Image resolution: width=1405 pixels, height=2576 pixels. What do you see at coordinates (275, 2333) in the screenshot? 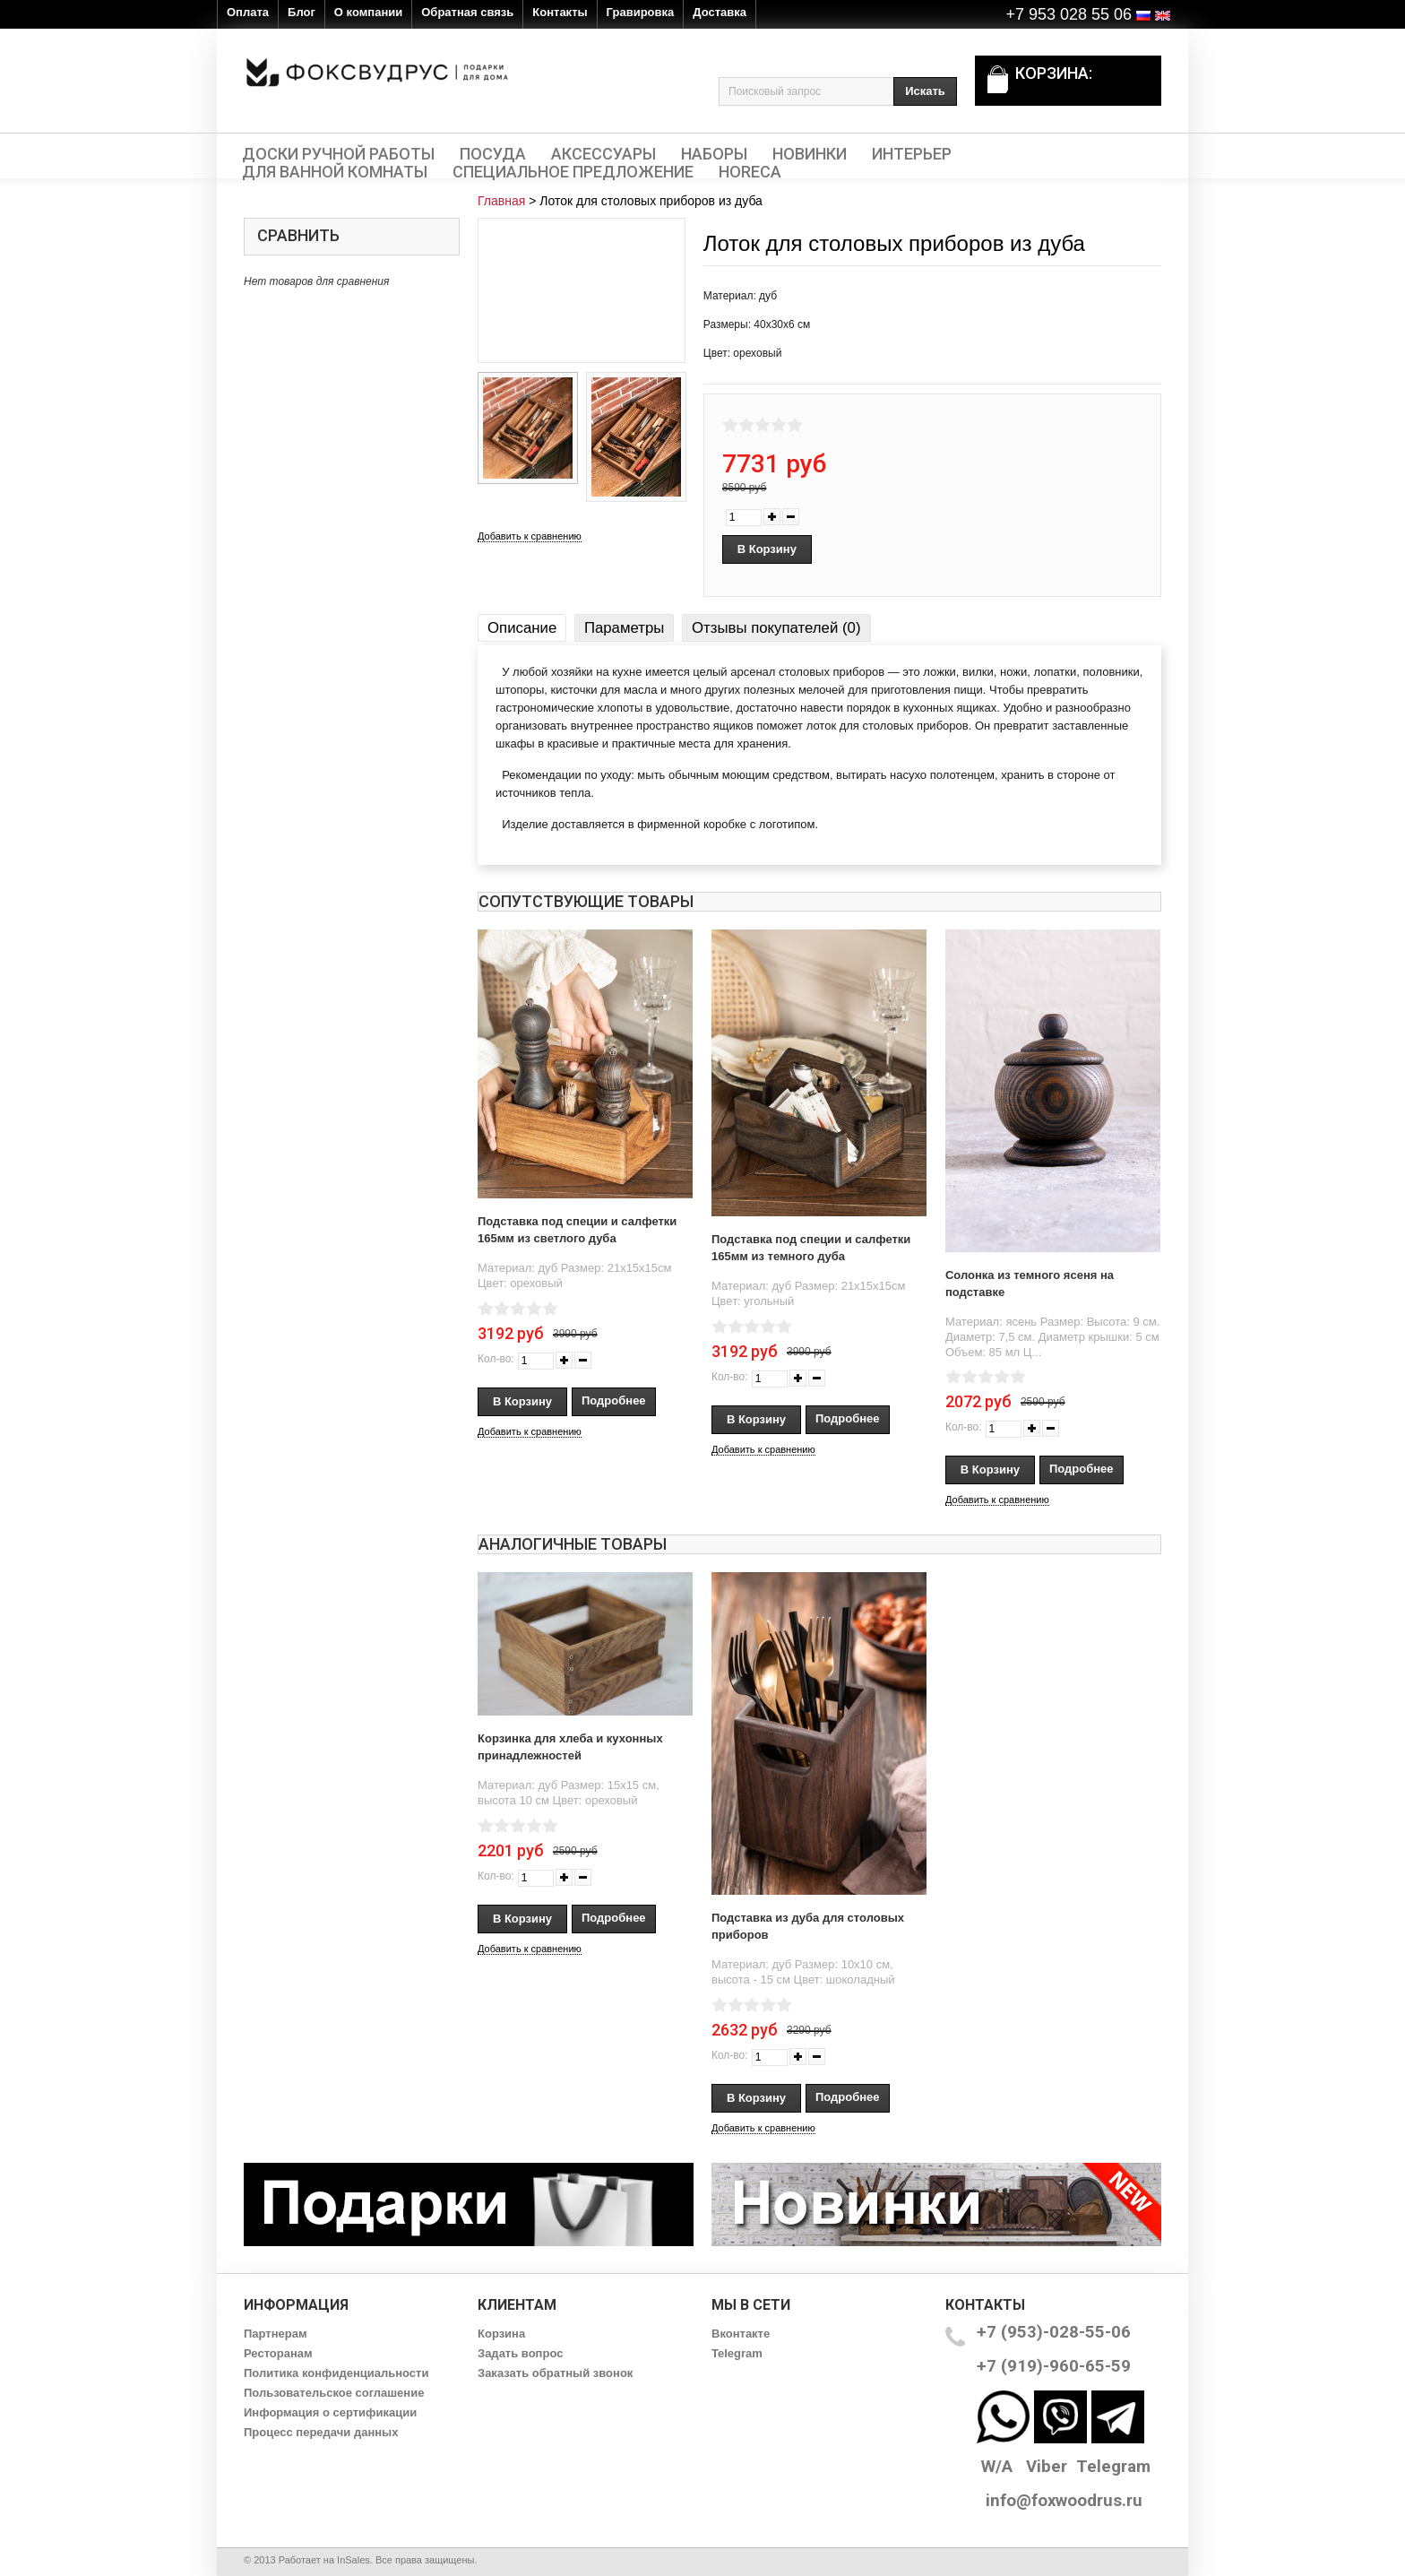
I see `Партнерам` at bounding box center [275, 2333].